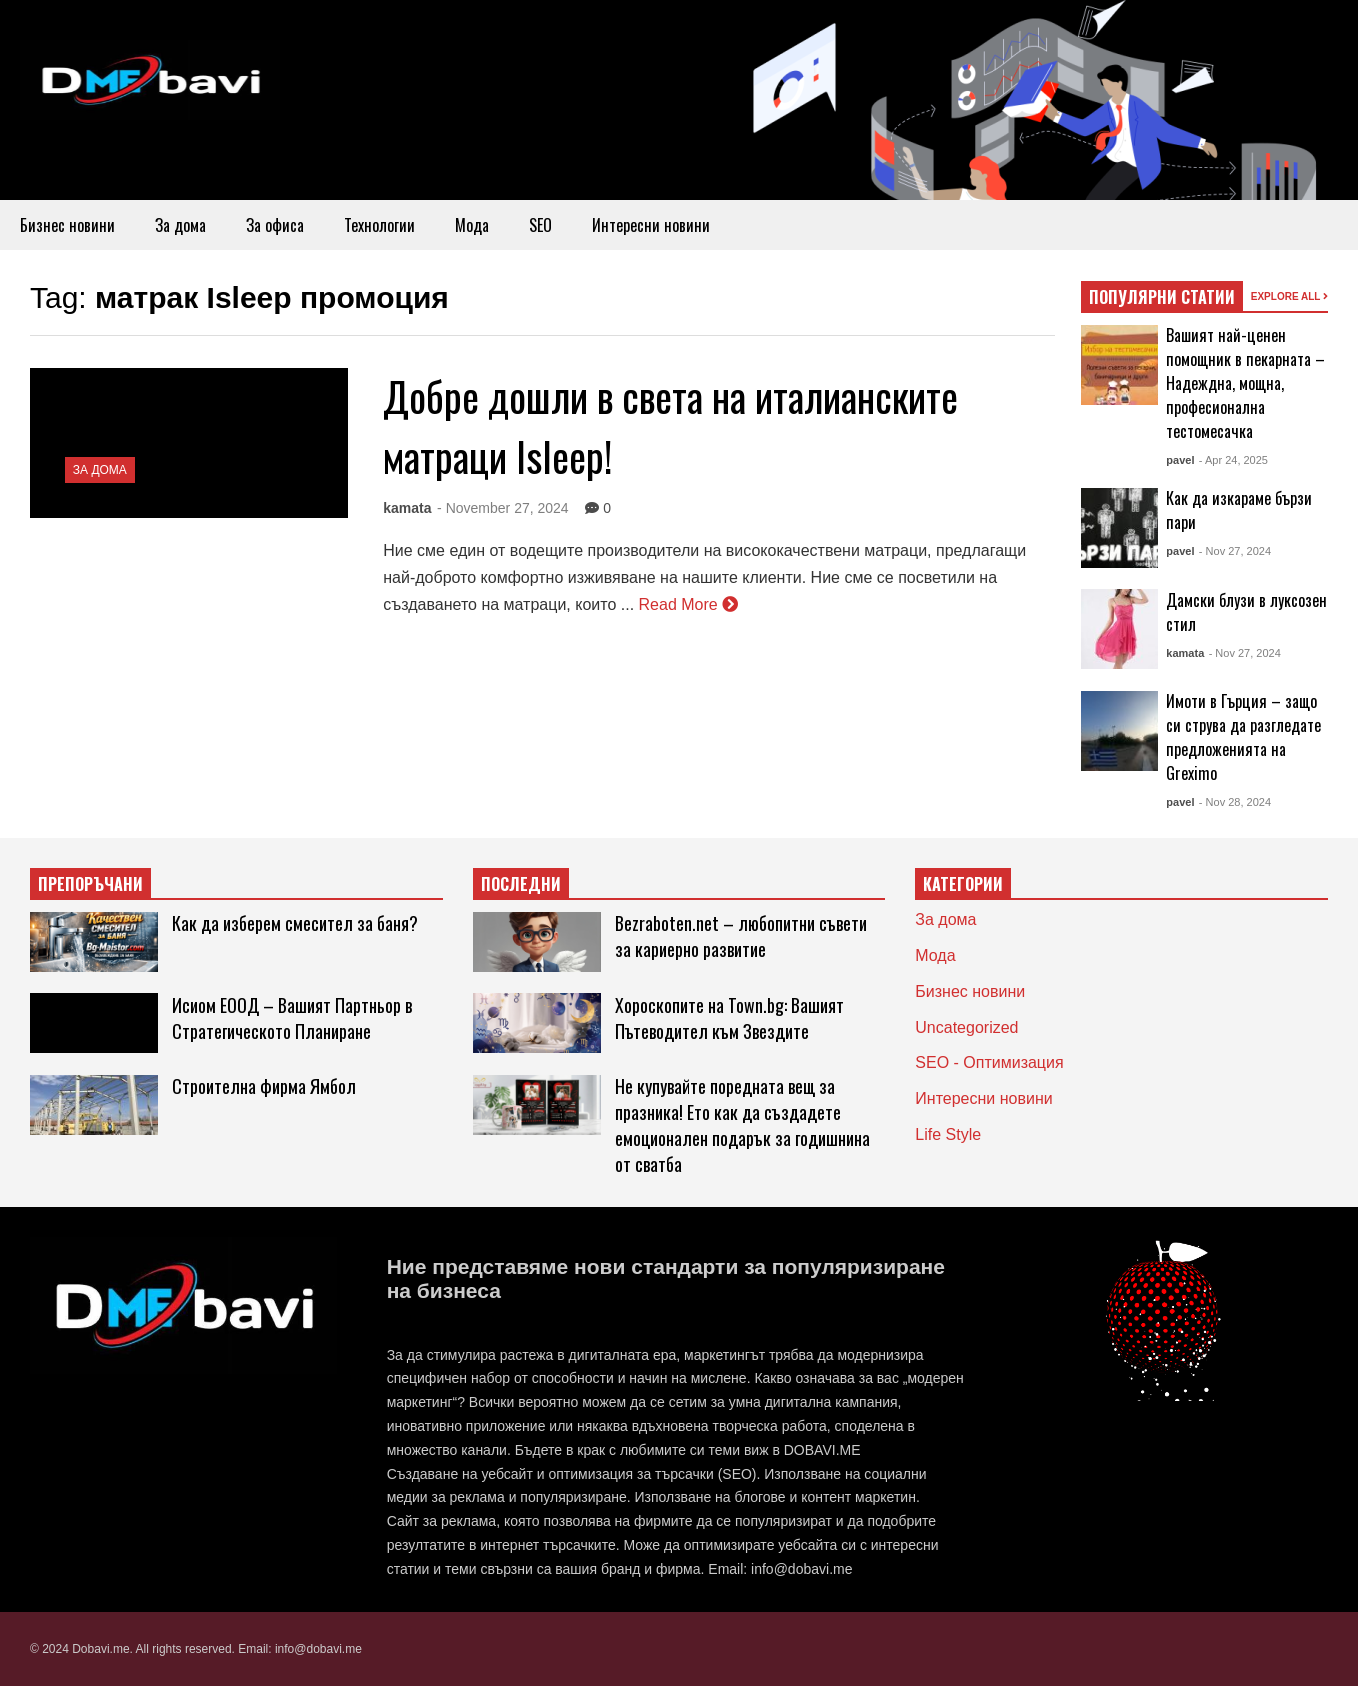 The width and height of the screenshot is (1358, 1686). What do you see at coordinates (651, 225) in the screenshot?
I see `Интересни новини` at bounding box center [651, 225].